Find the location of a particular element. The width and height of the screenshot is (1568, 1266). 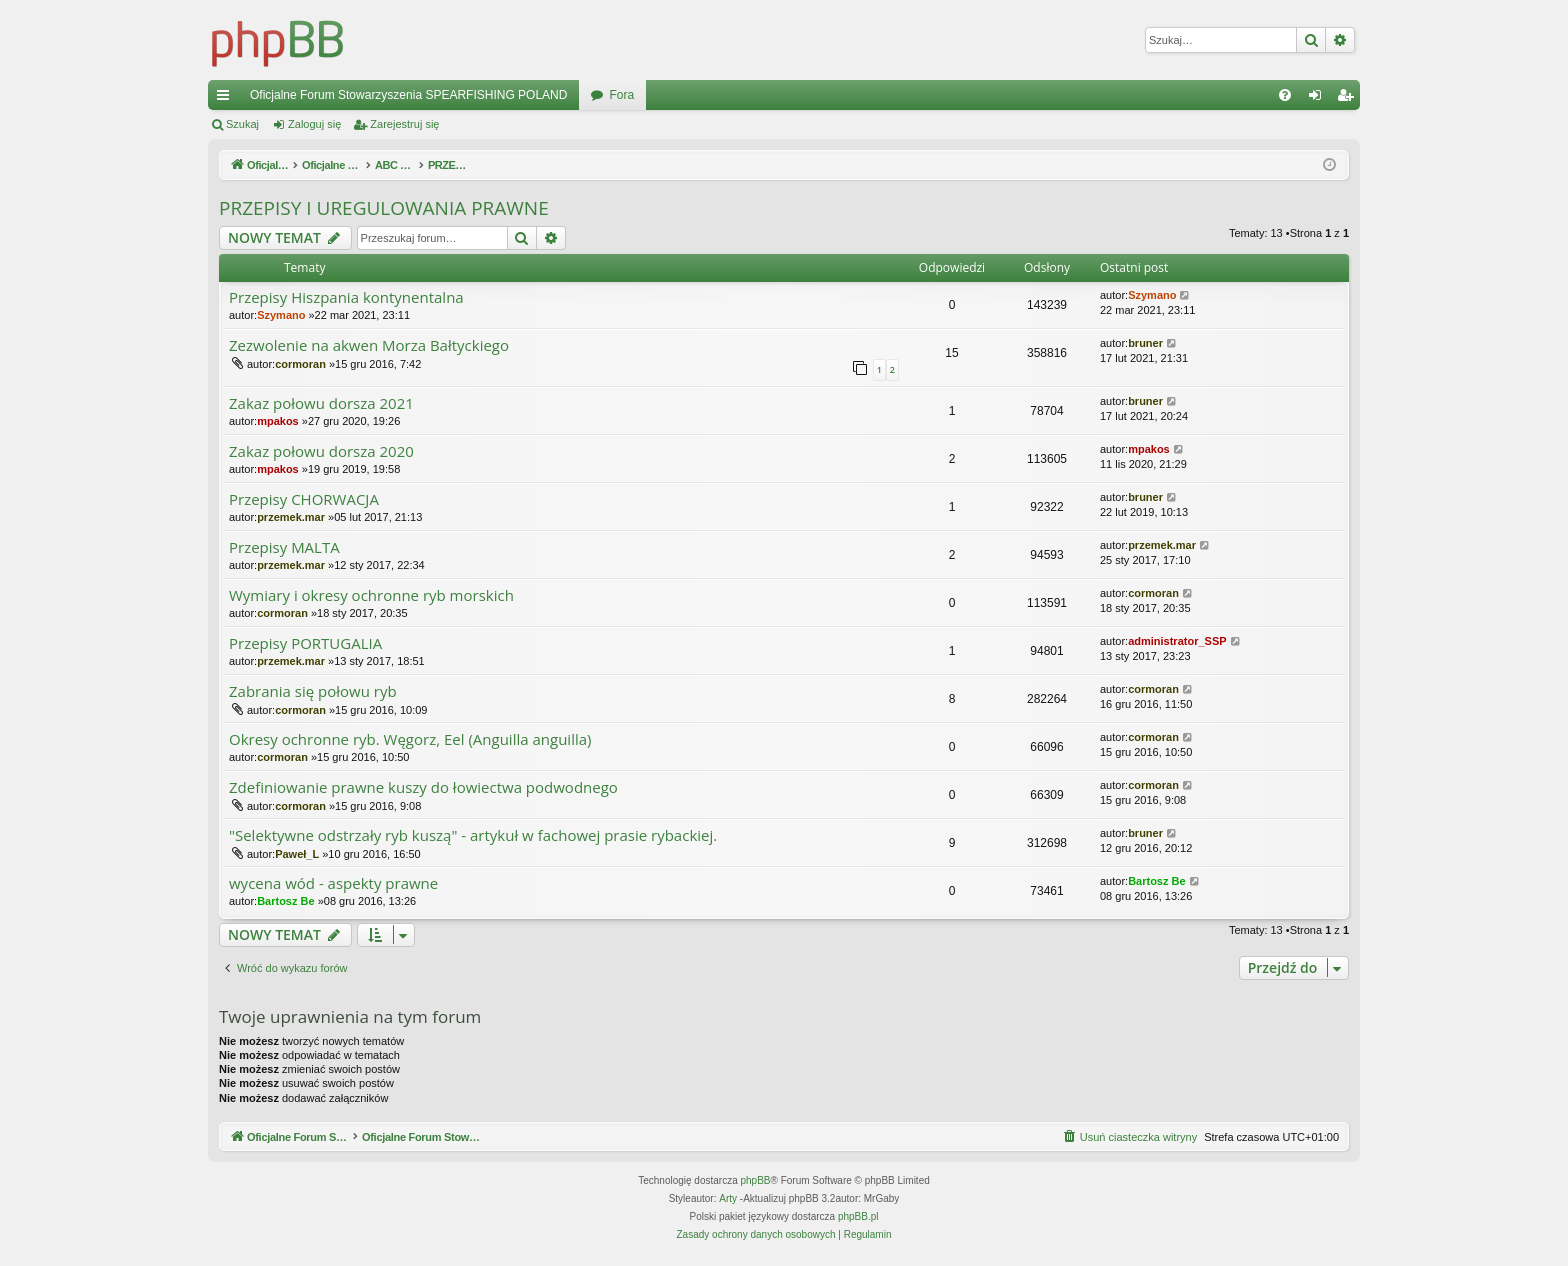

Przepisy MALTA is located at coordinates (284, 547).